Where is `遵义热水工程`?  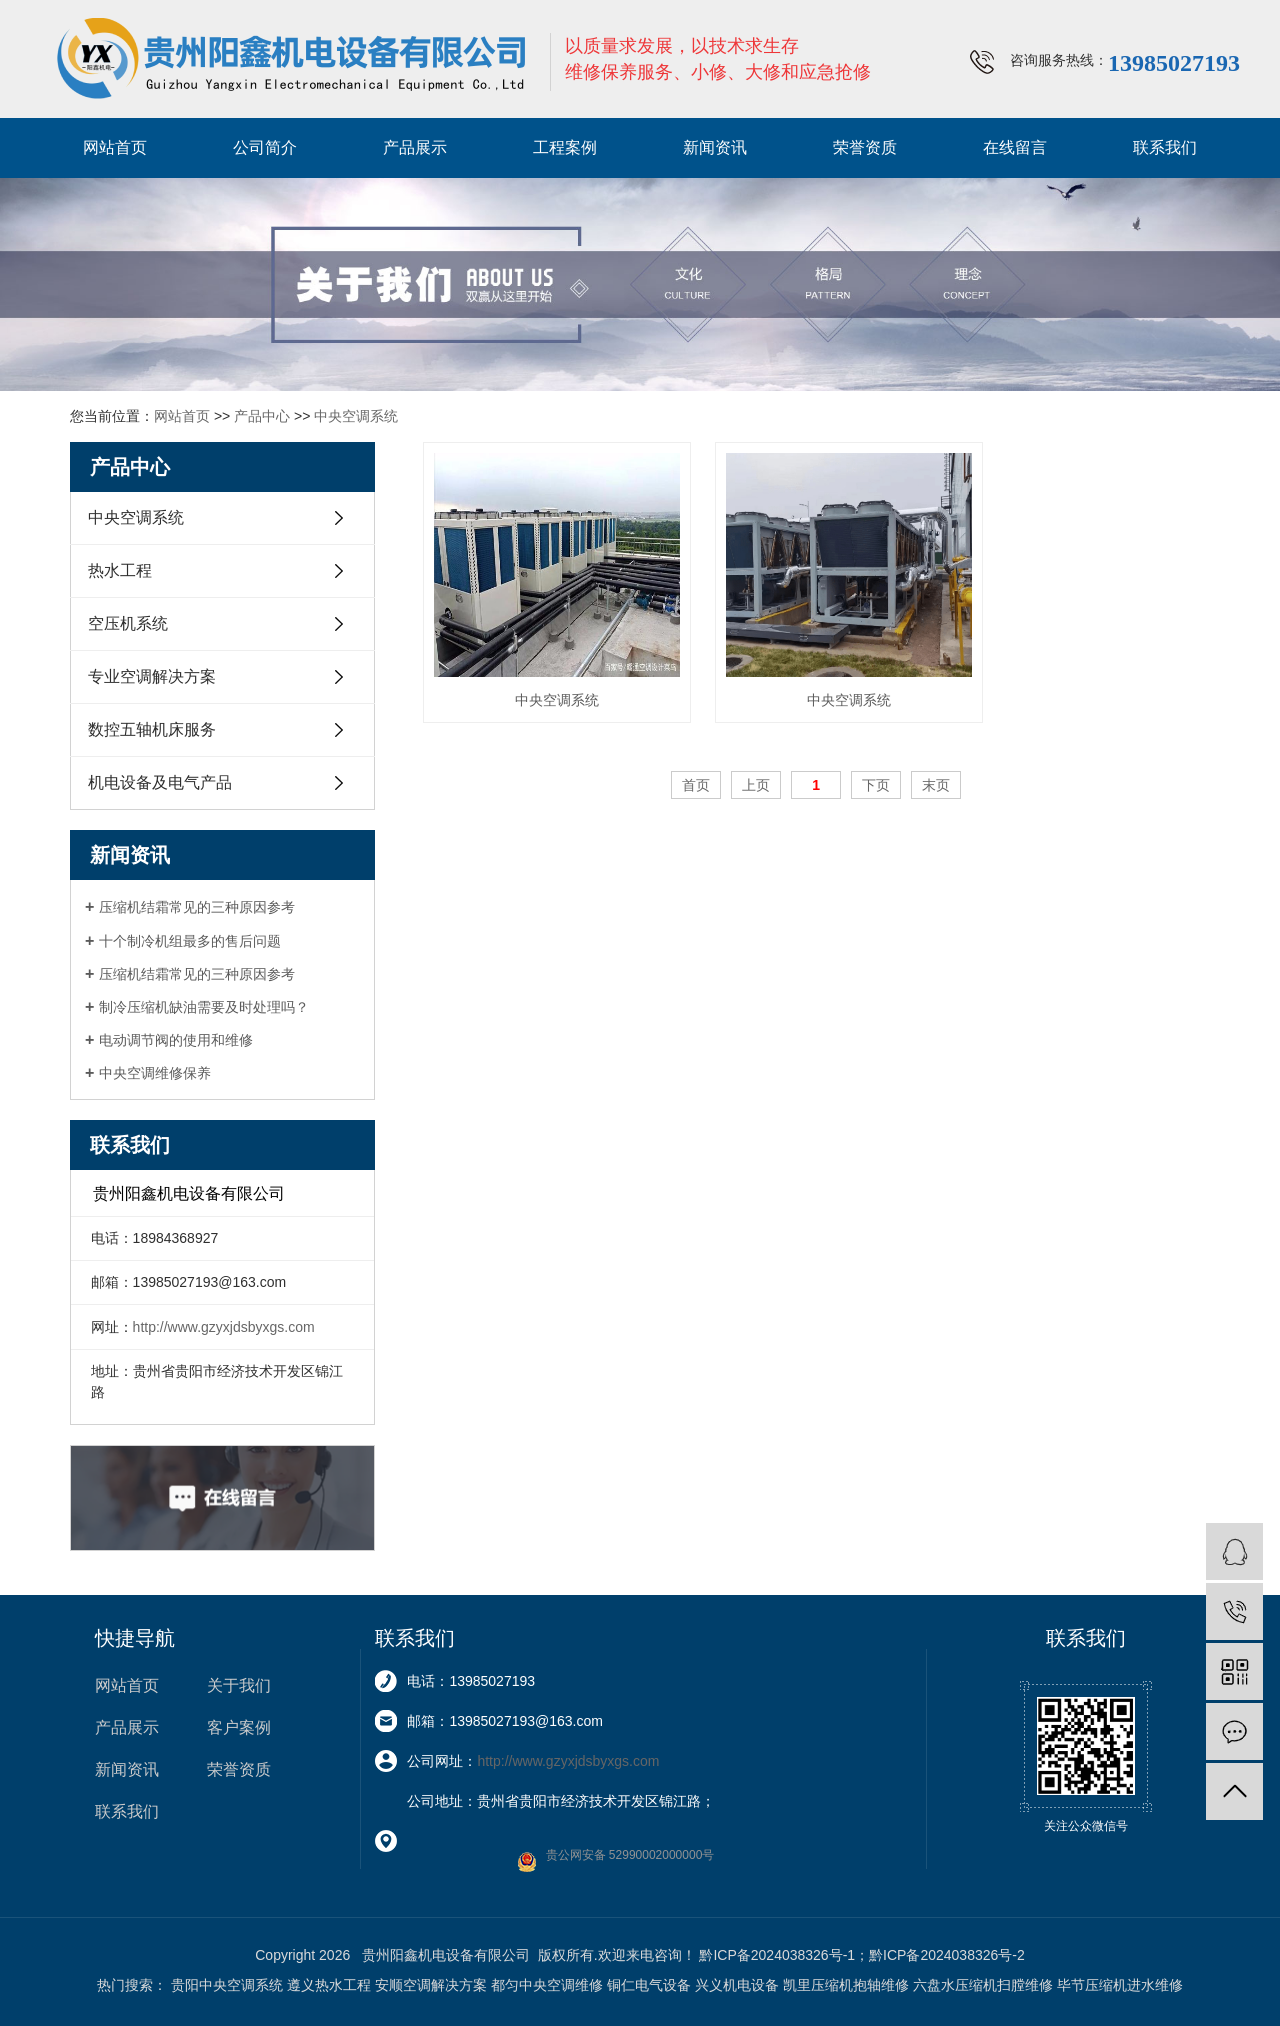
遵义热水工程 is located at coordinates (329, 1985).